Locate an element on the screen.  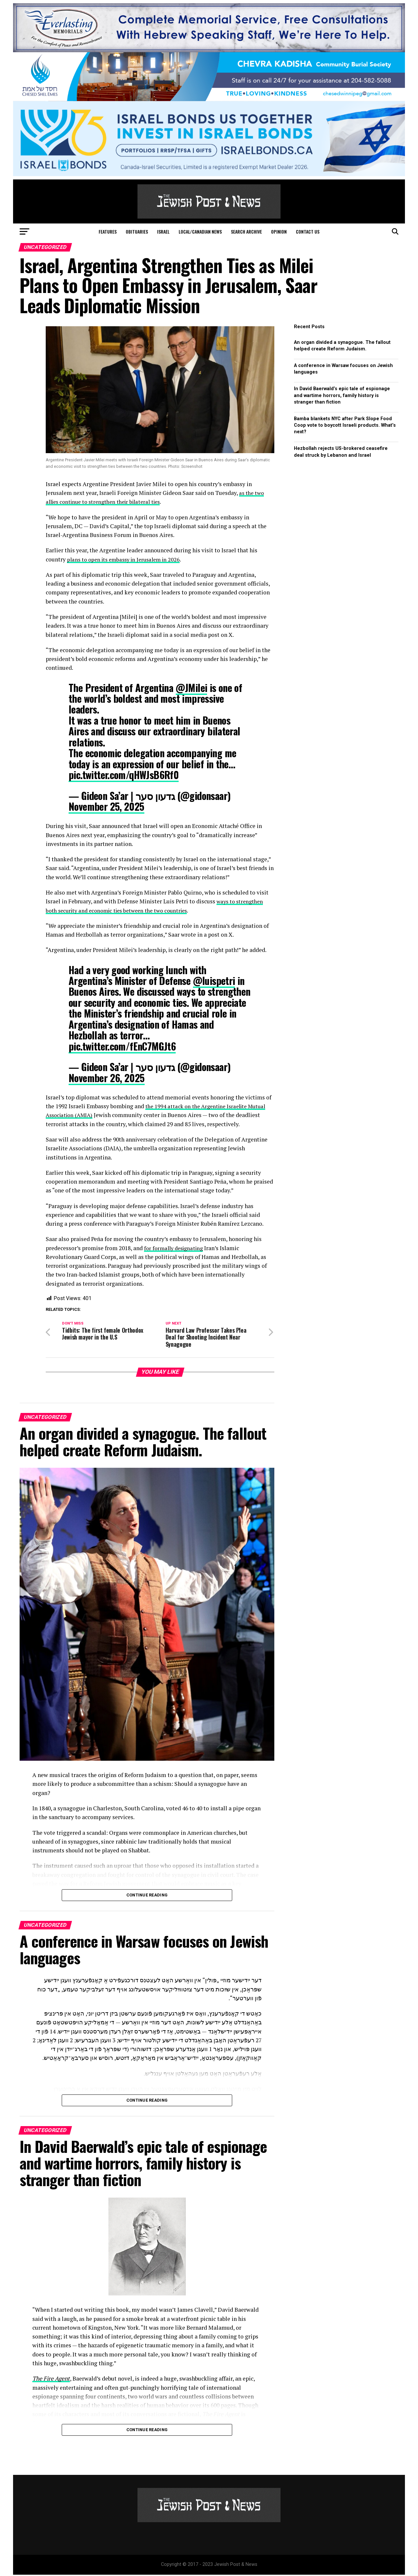
Contact Us is located at coordinates (307, 231).